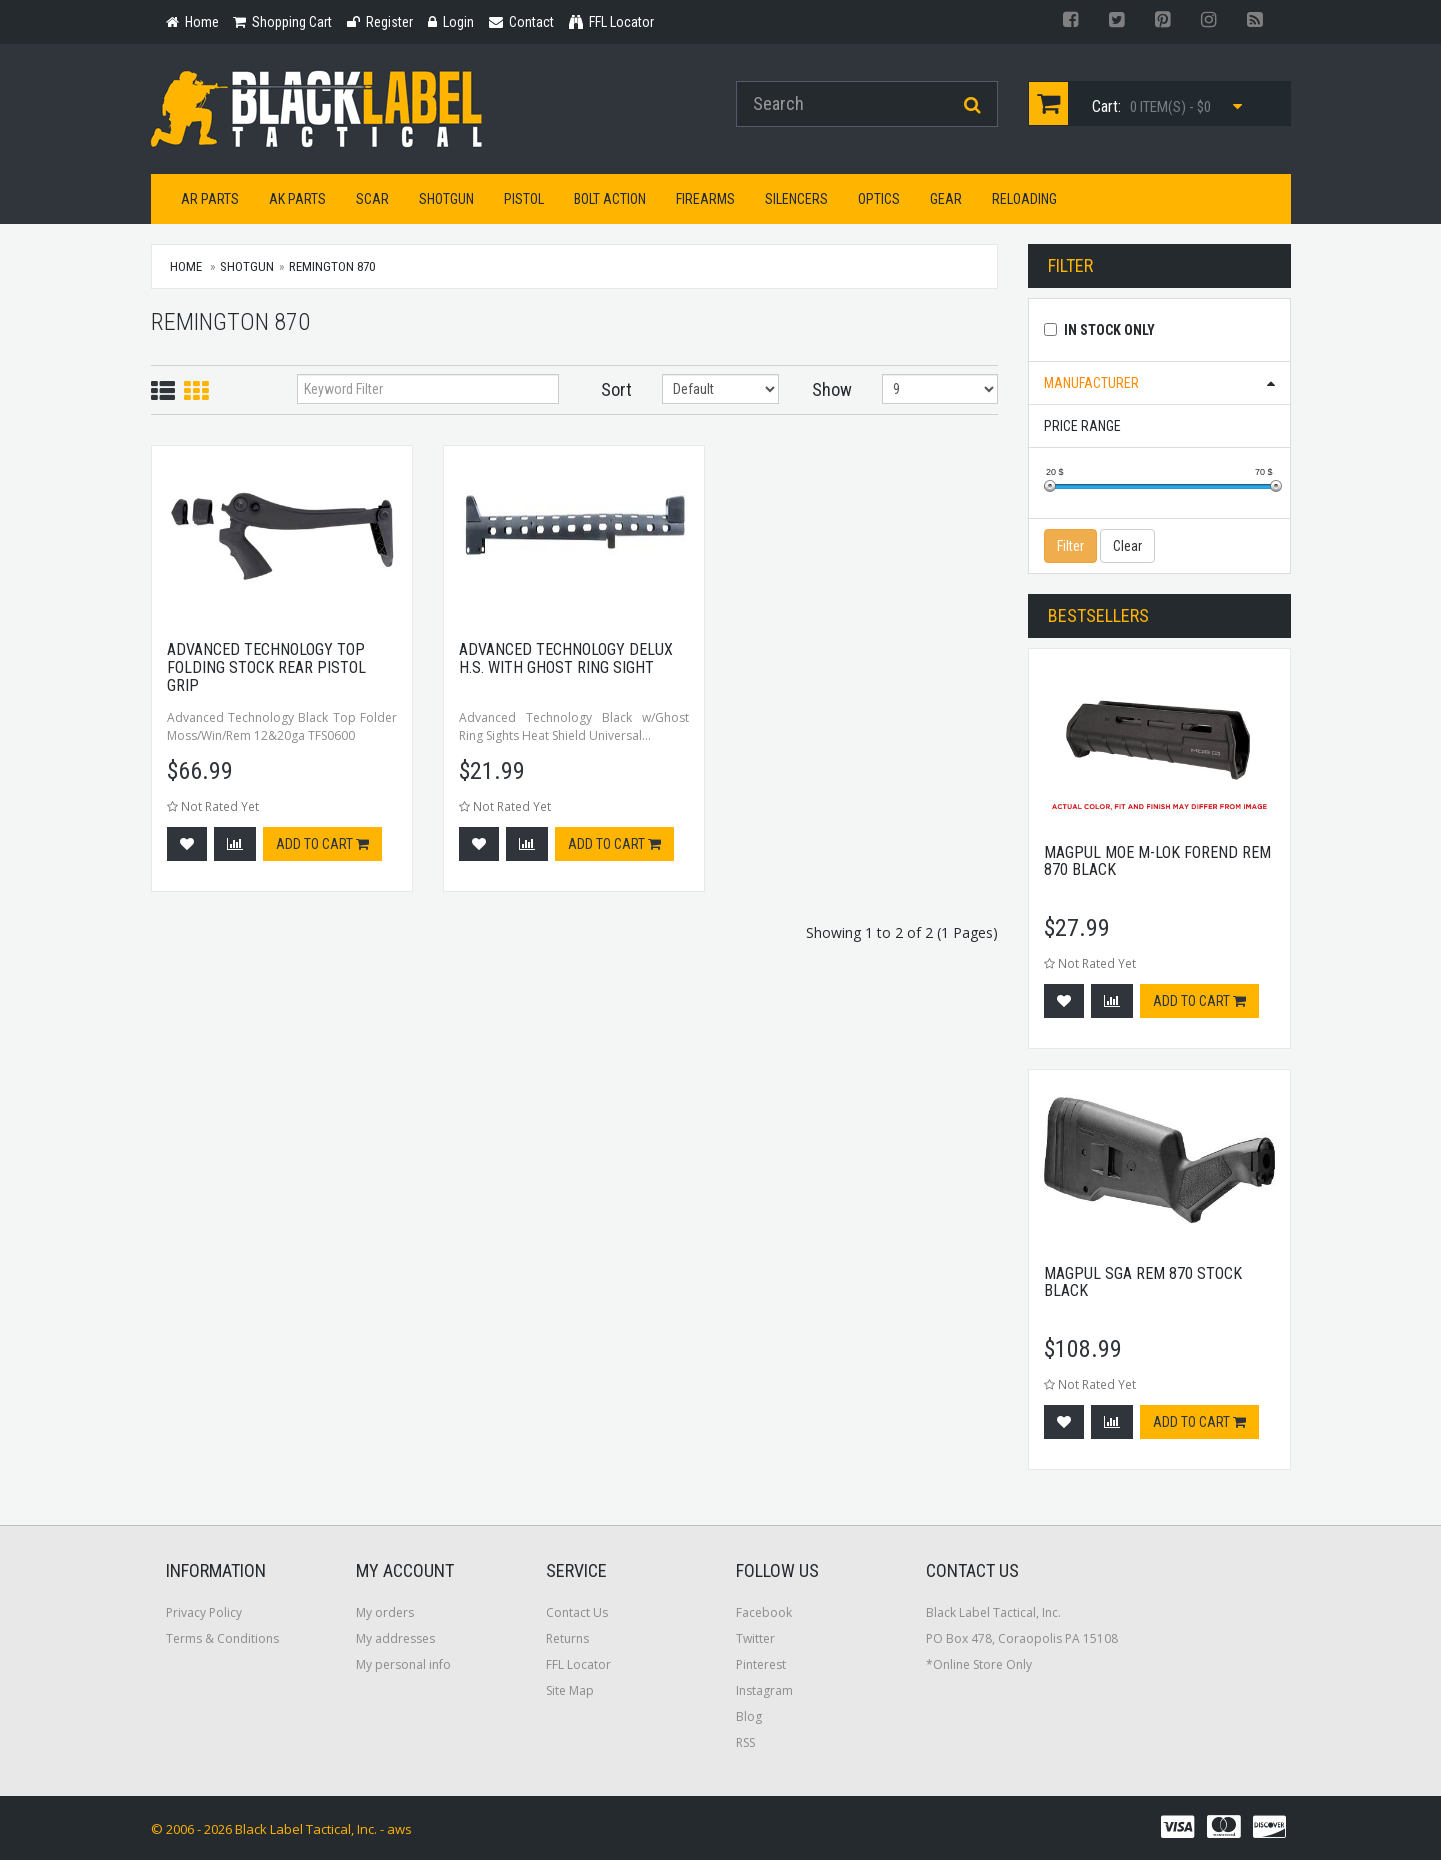 Image resolution: width=1441 pixels, height=1860 pixels. Describe the element at coordinates (1127, 546) in the screenshot. I see `Clear` at that location.